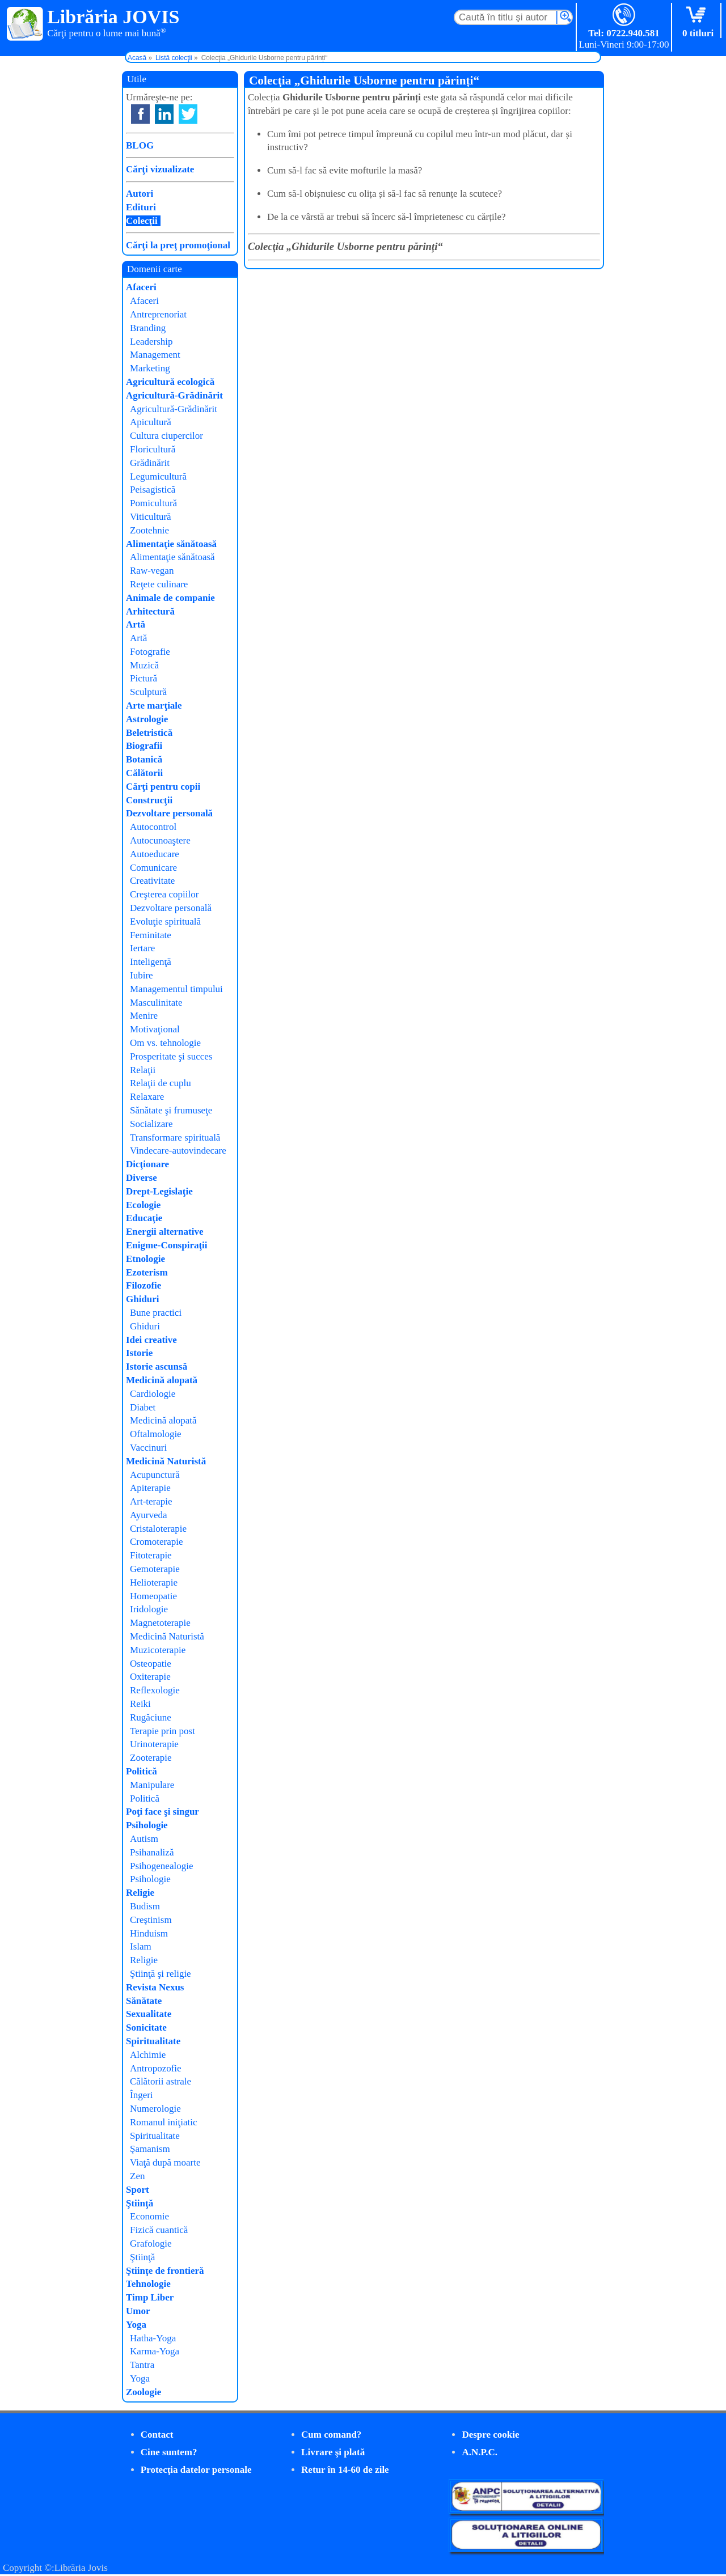 The width and height of the screenshot is (726, 2576). Describe the element at coordinates (151, 1123) in the screenshot. I see `Socializare` at that location.